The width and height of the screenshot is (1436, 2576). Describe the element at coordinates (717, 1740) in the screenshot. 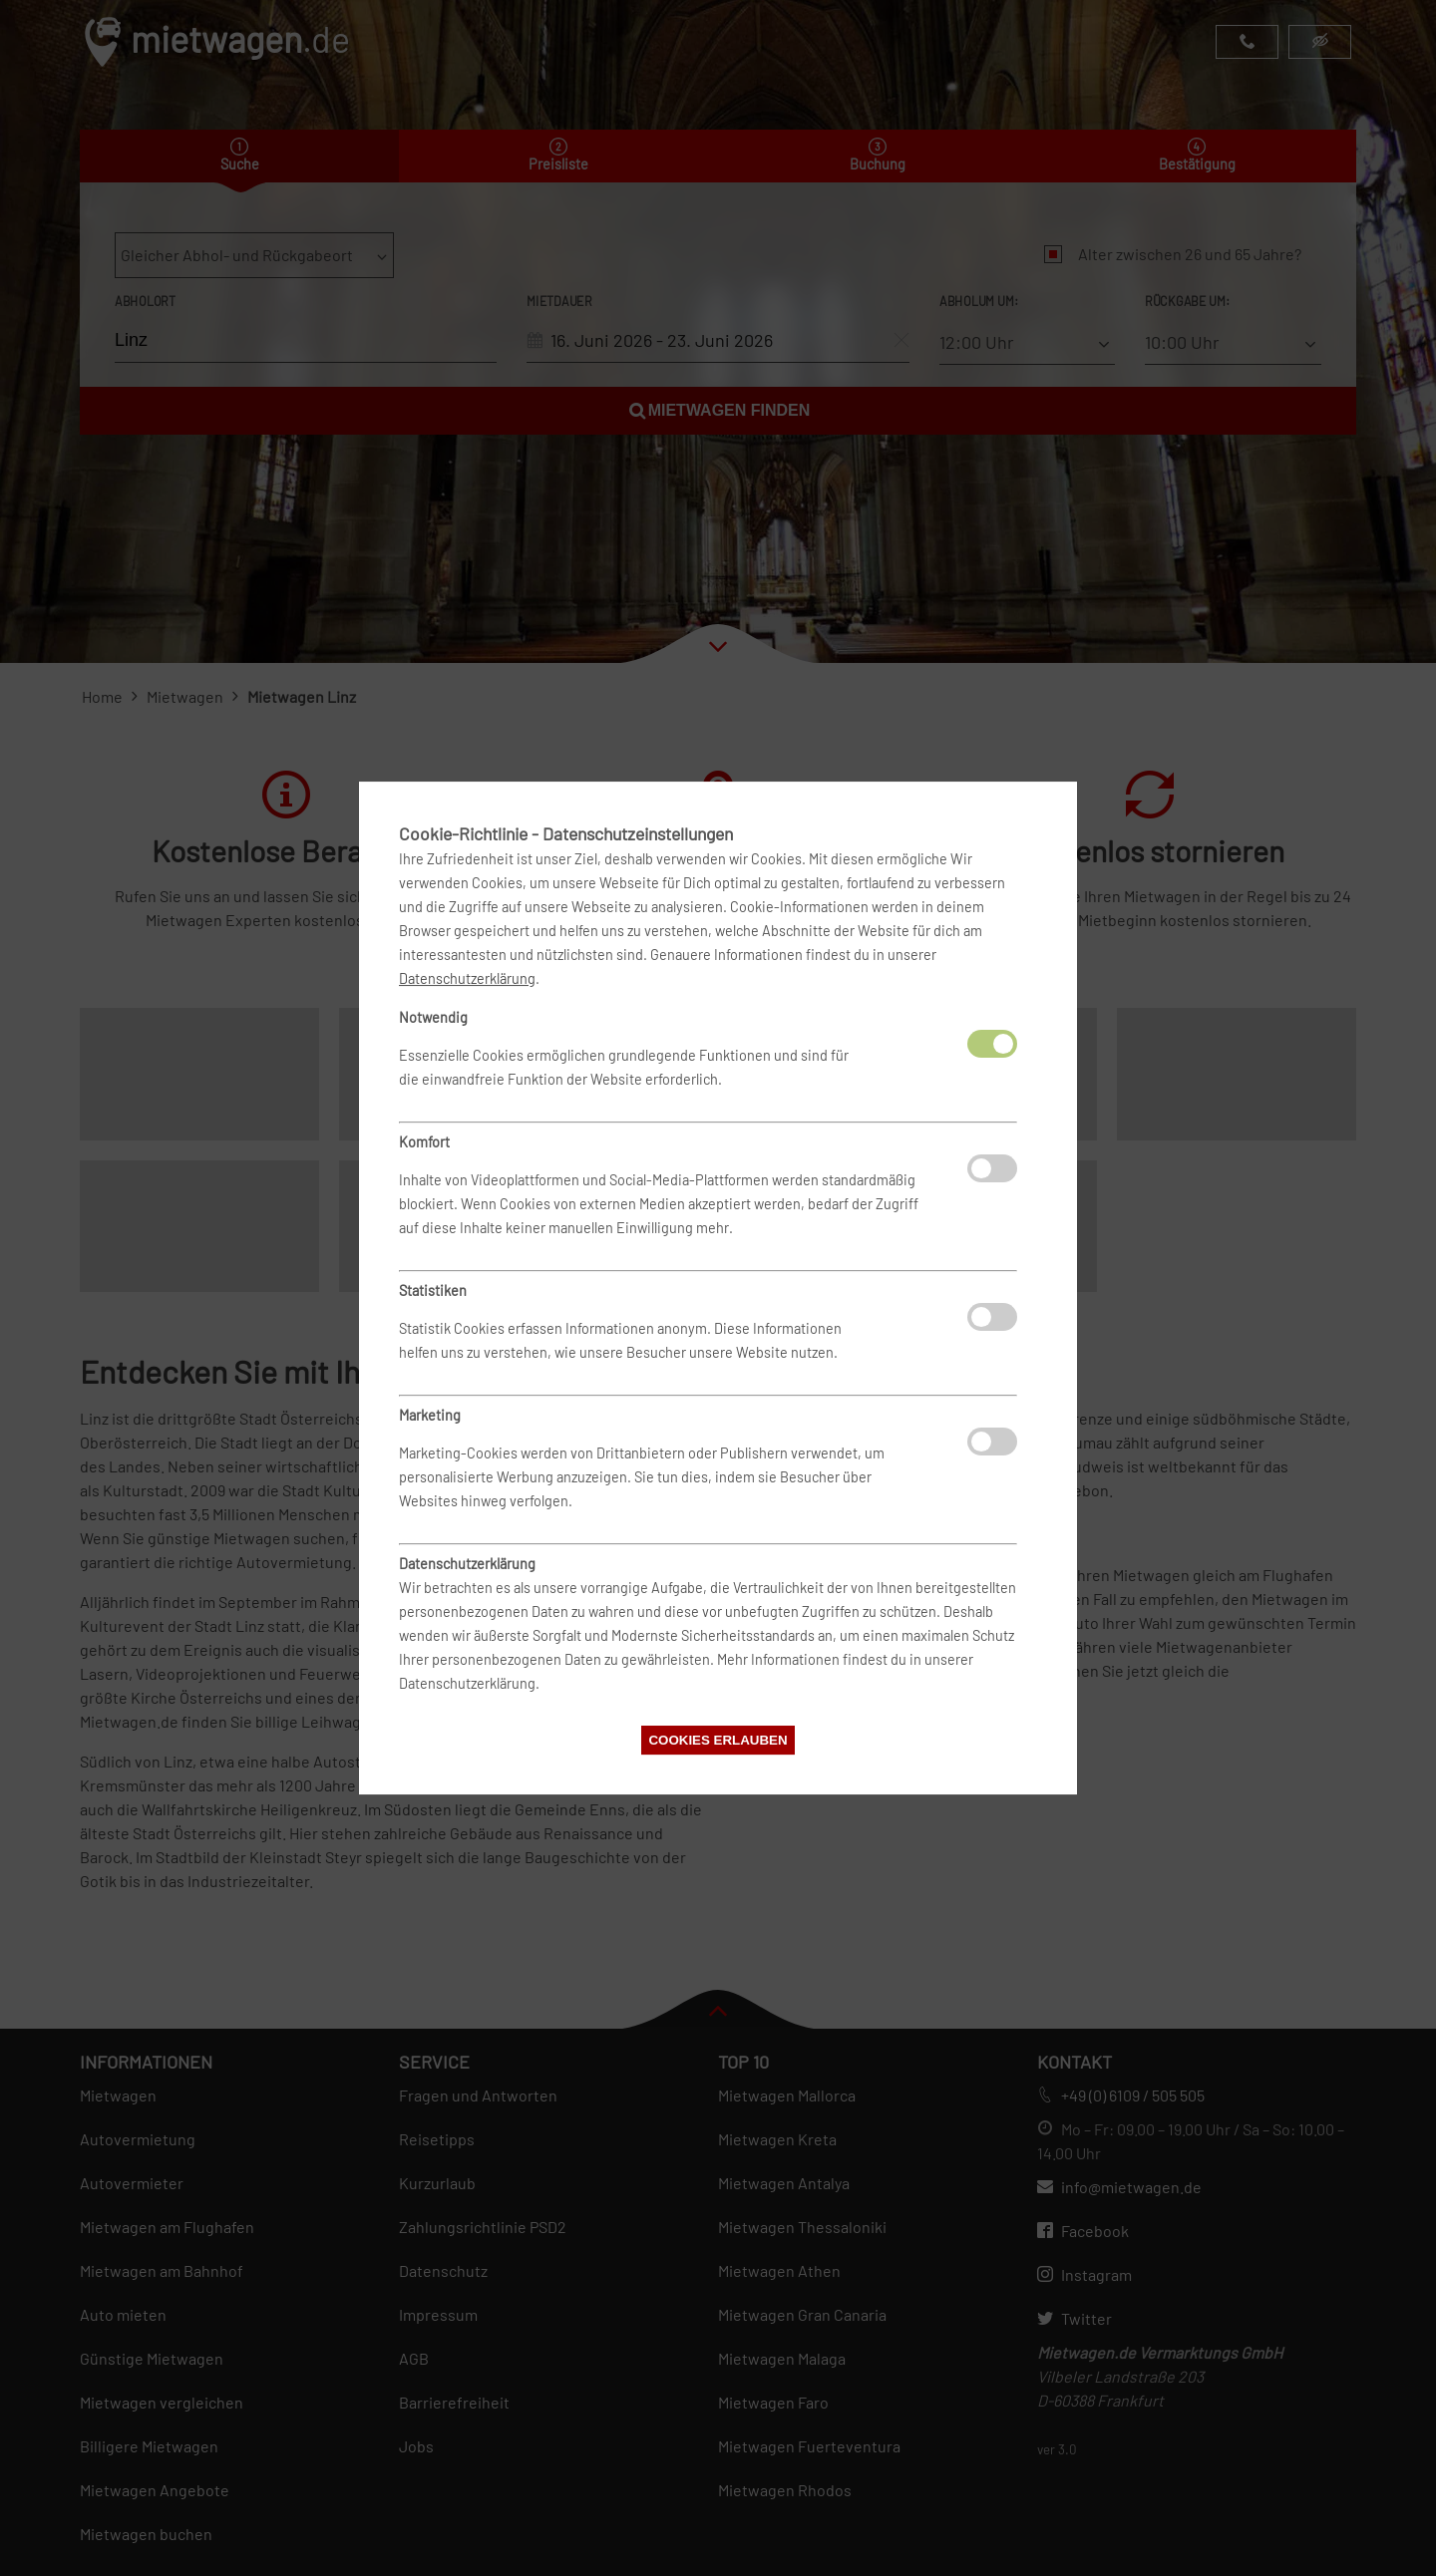

I see `Cookies erlauben` at that location.